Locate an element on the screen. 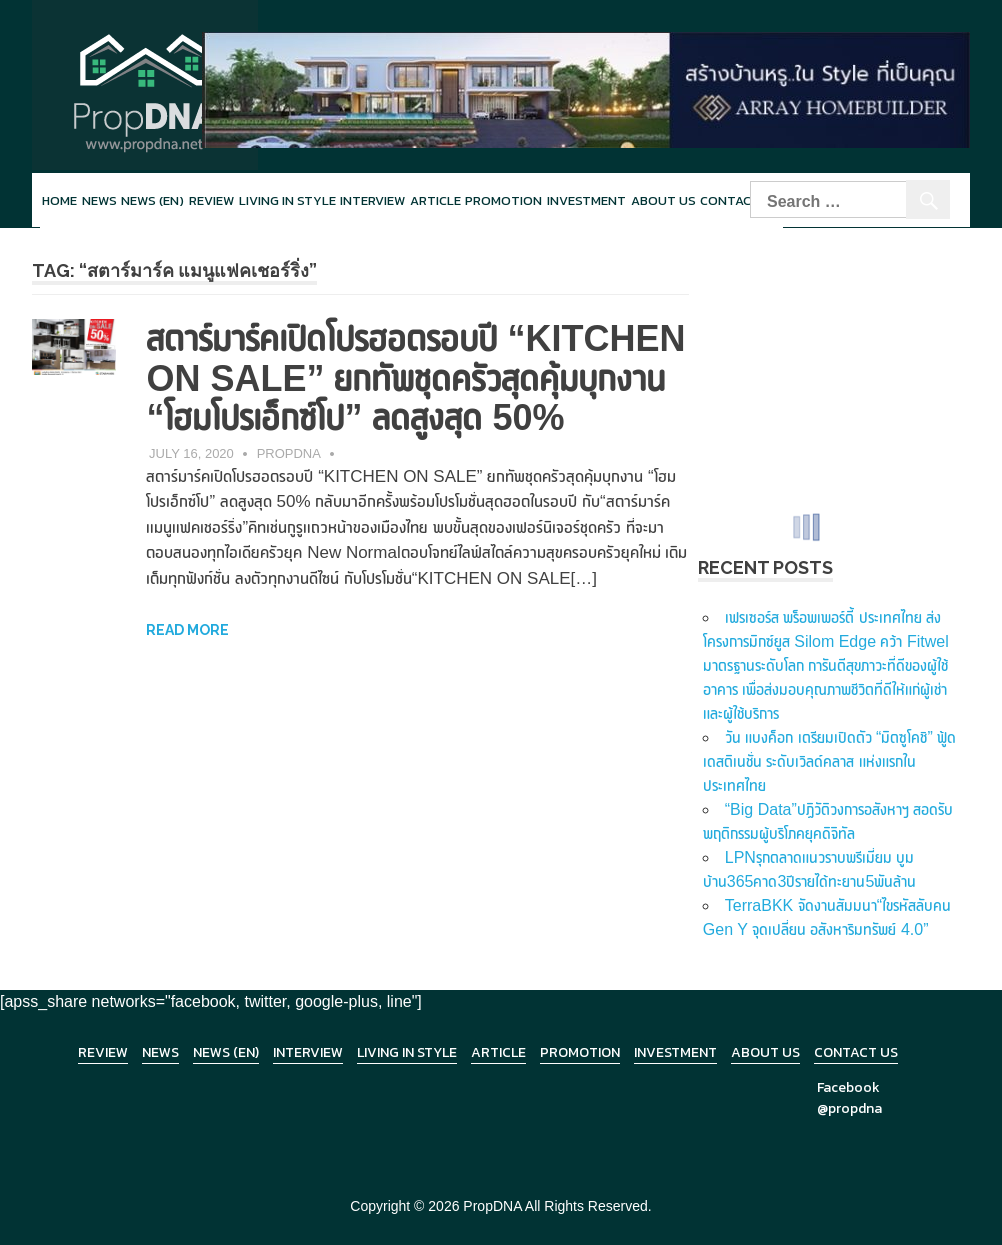 The width and height of the screenshot is (1002, 1245). Living in style is located at coordinates (287, 200).